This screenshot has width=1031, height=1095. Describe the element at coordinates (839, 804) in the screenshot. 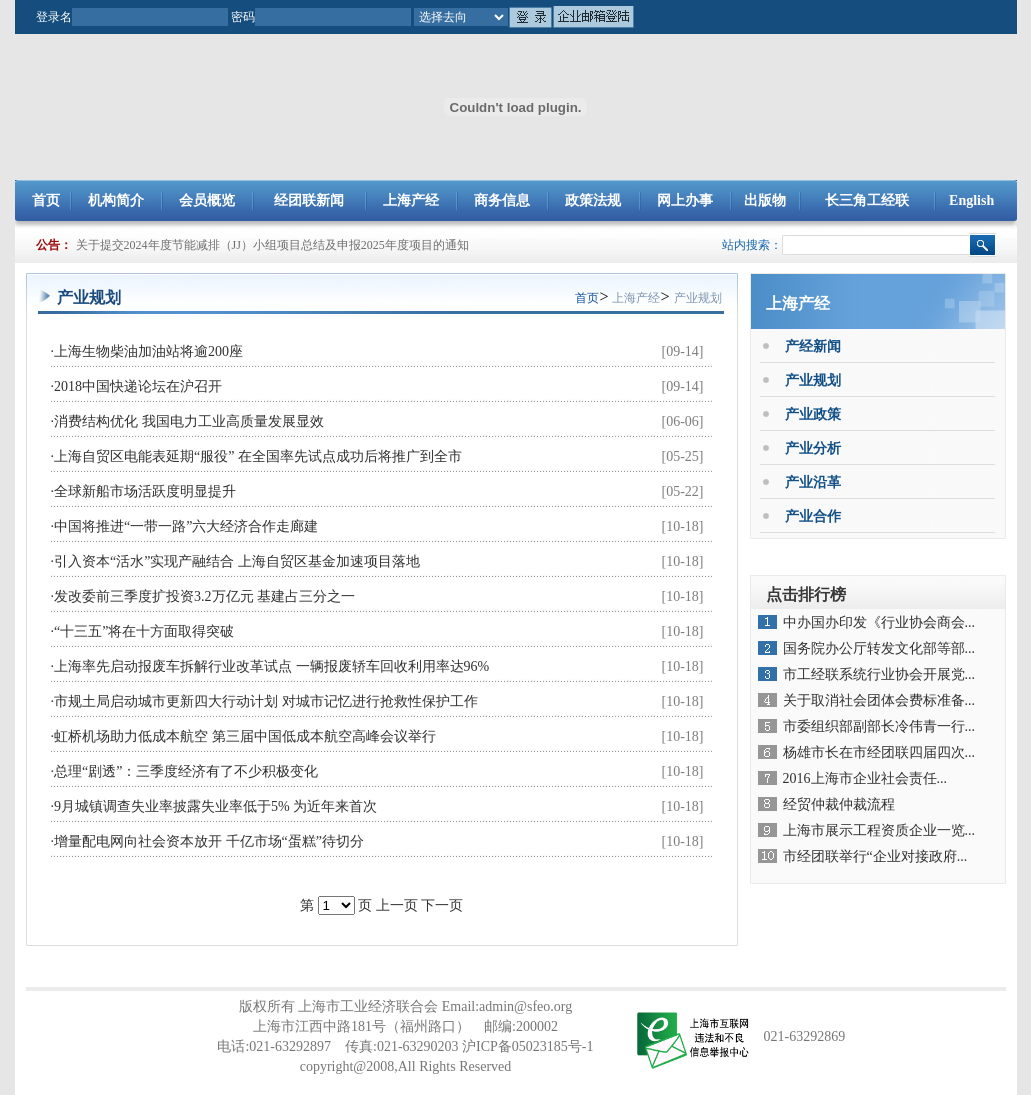

I see `经贸仲裁仲裁流程` at that location.